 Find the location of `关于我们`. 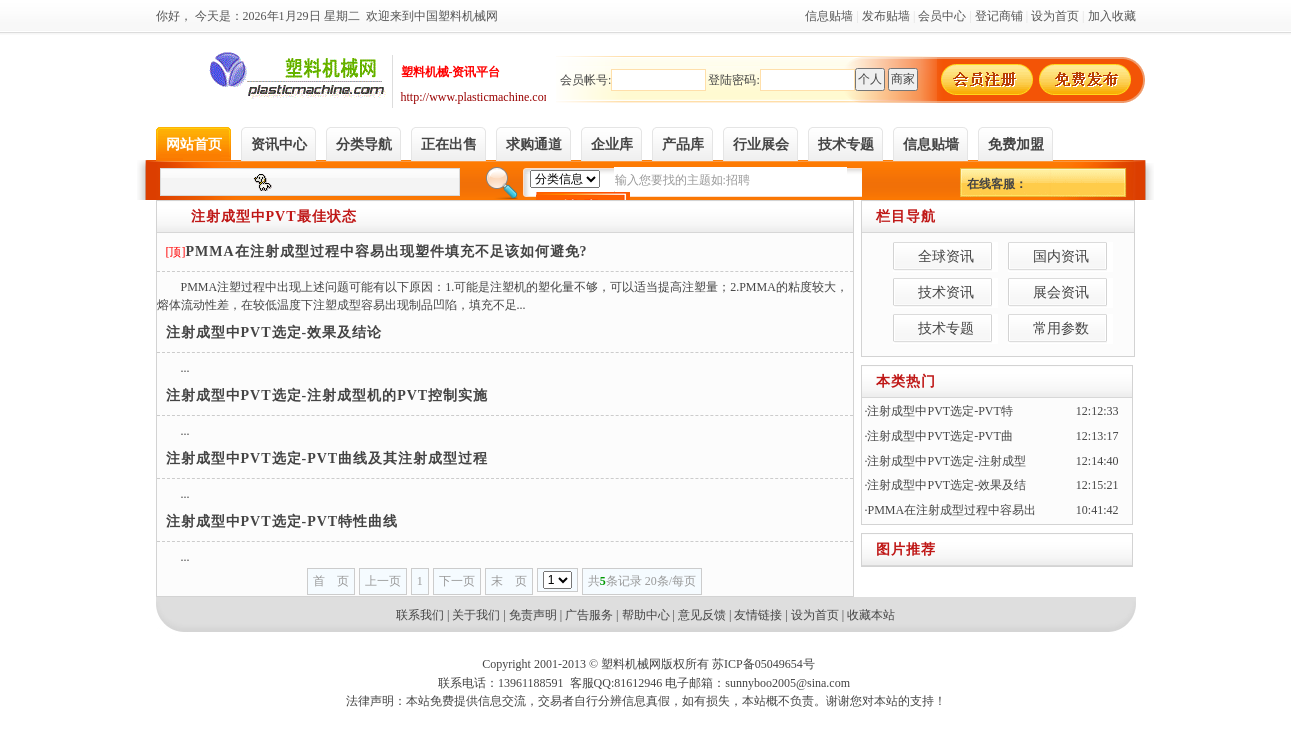

关于我们 is located at coordinates (476, 615).